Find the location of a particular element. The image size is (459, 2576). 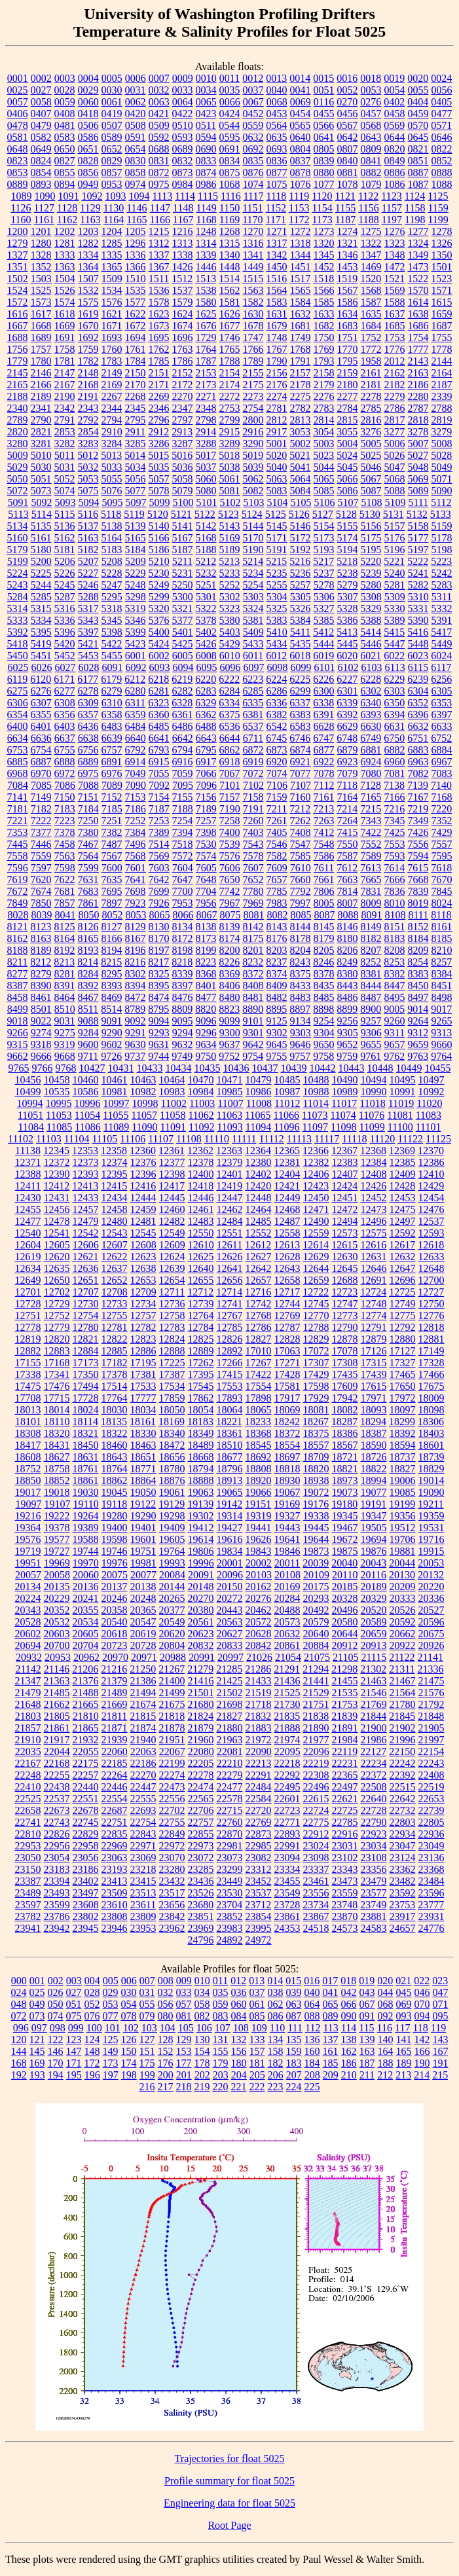

7184 is located at coordinates (88, 808).